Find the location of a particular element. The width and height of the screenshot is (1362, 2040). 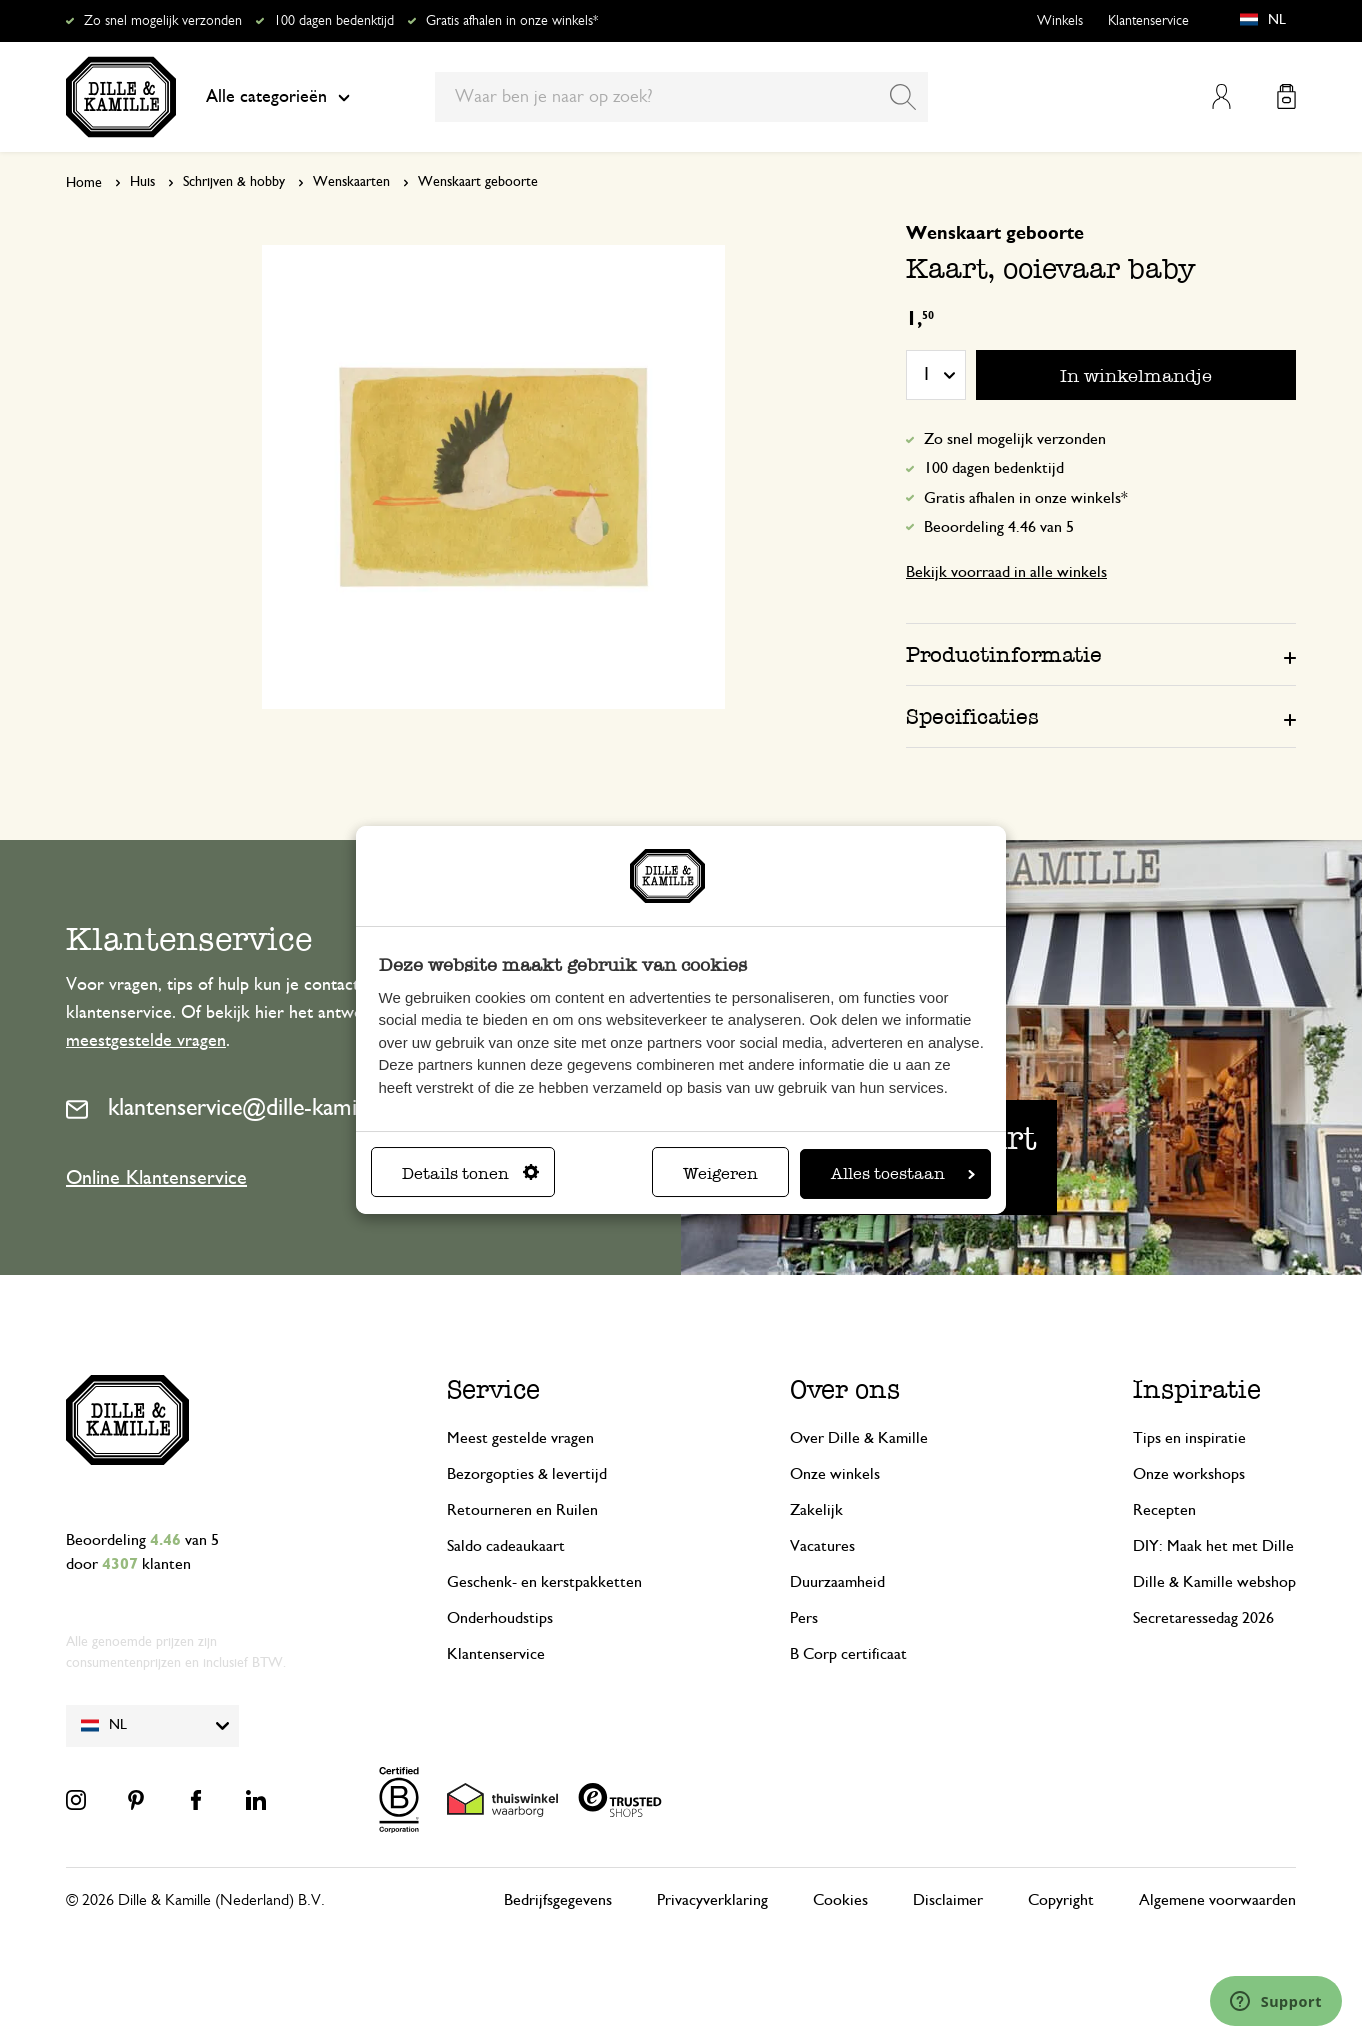

Mijn account is located at coordinates (1221, 96).